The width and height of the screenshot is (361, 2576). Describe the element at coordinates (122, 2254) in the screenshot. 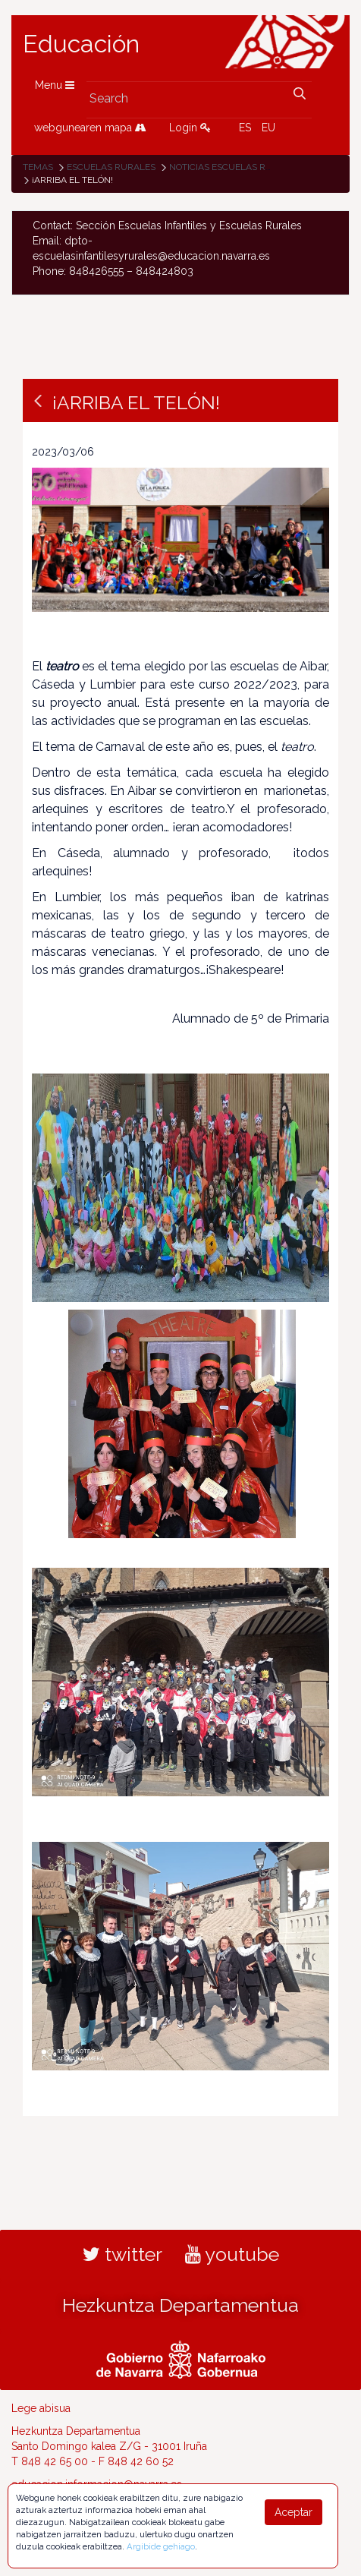

I see `twitter` at that location.